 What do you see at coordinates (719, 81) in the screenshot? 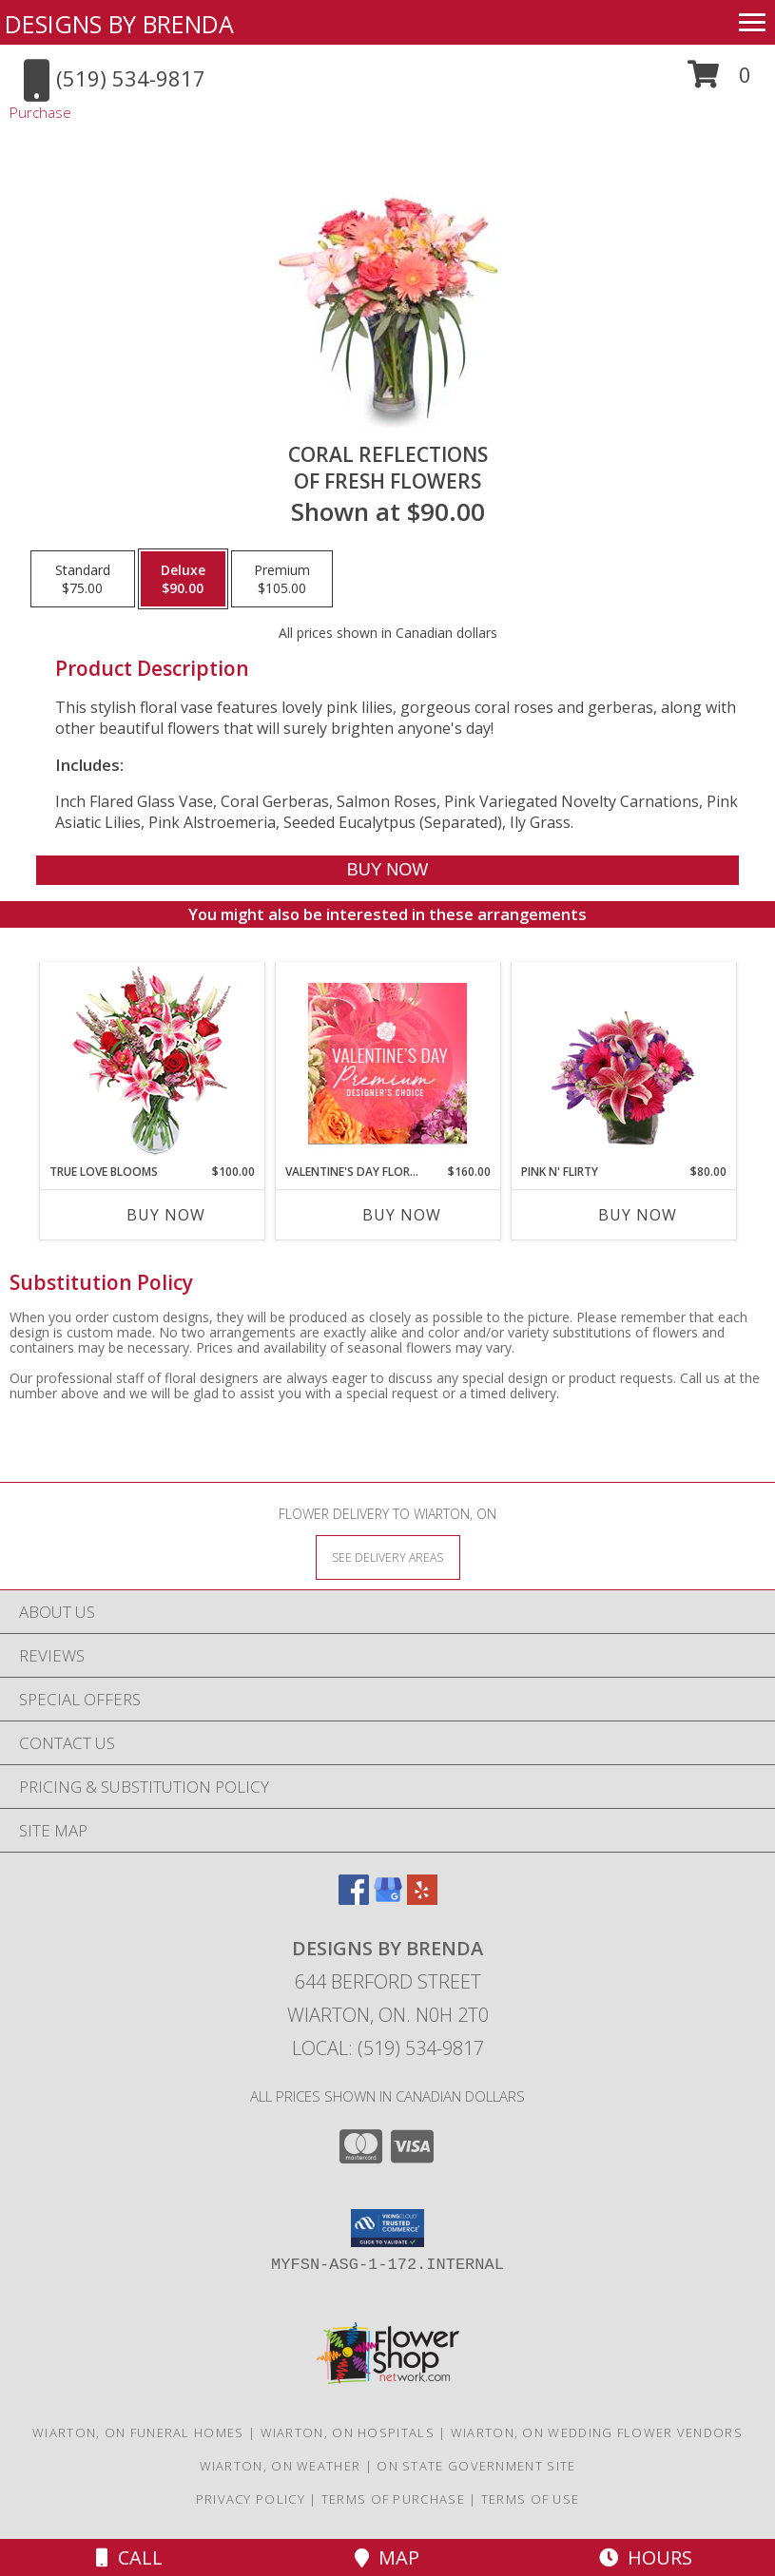
I see `[button]` at bounding box center [719, 81].